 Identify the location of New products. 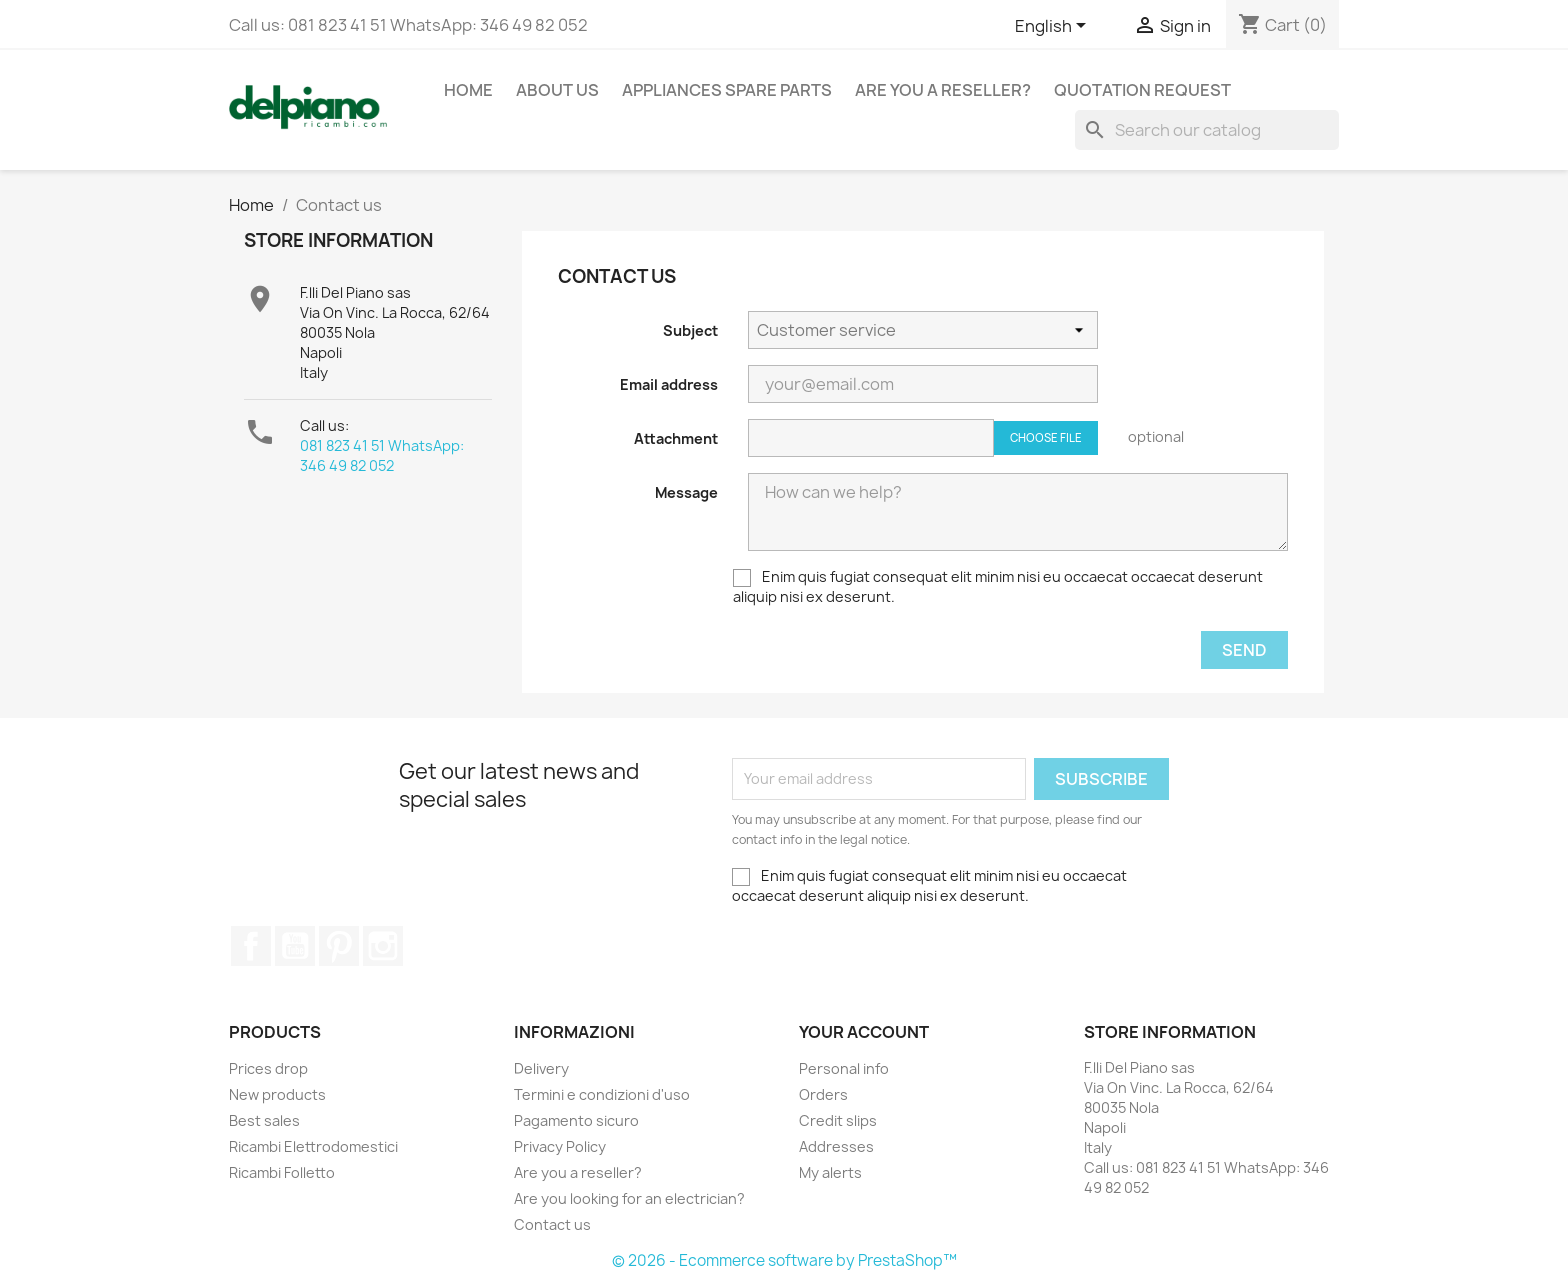
(277, 1094).